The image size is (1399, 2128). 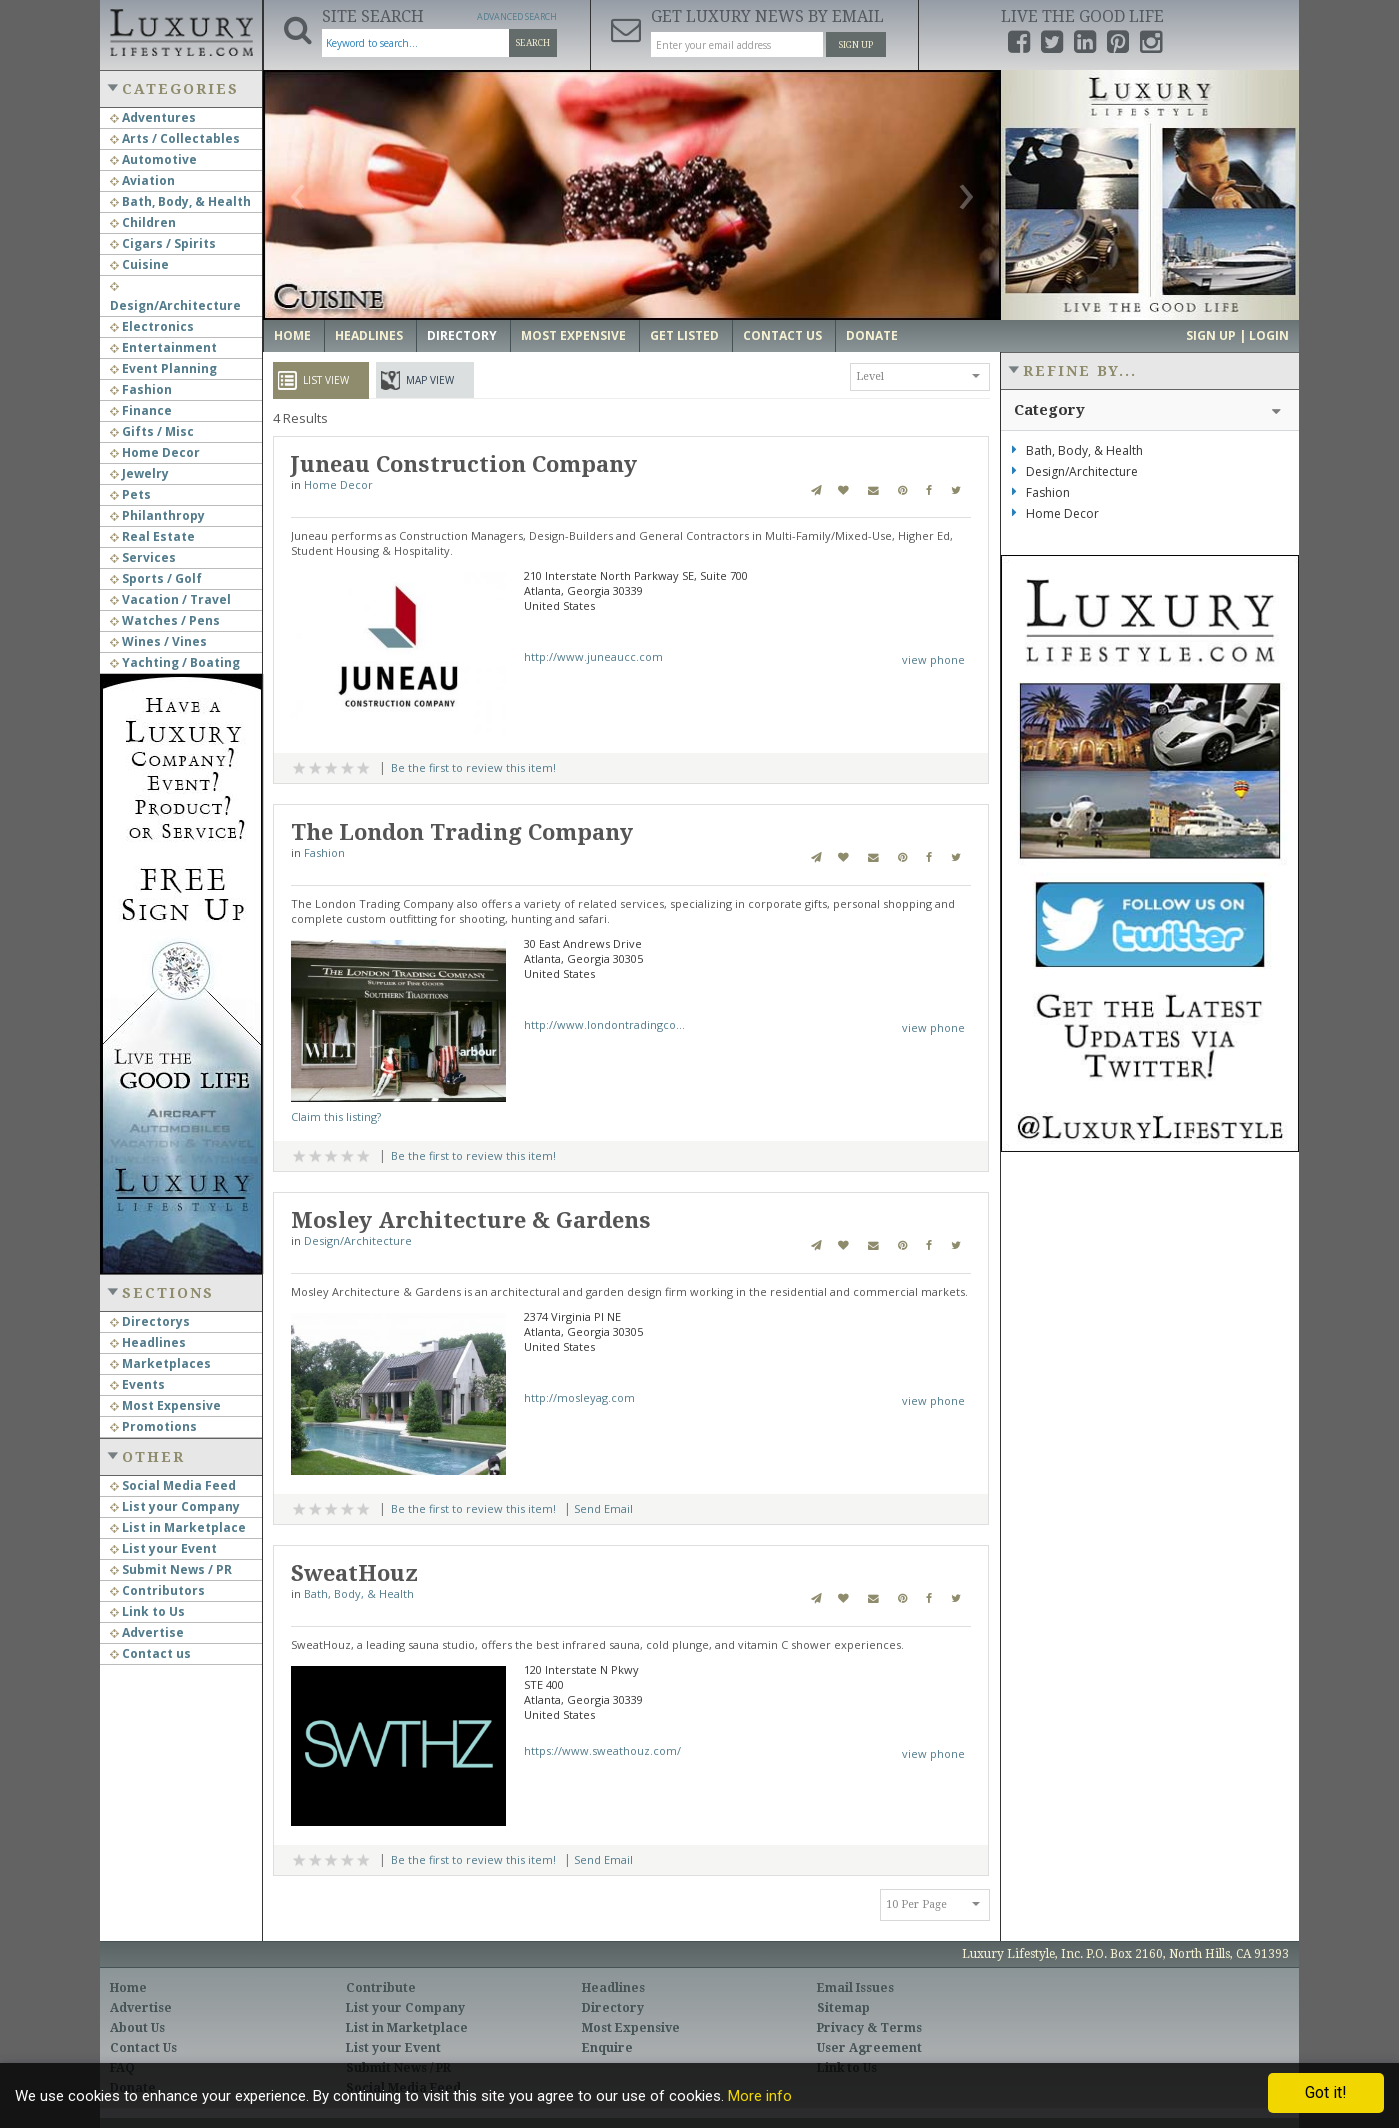 What do you see at coordinates (165, 1405) in the screenshot?
I see `Most Expensive` at bounding box center [165, 1405].